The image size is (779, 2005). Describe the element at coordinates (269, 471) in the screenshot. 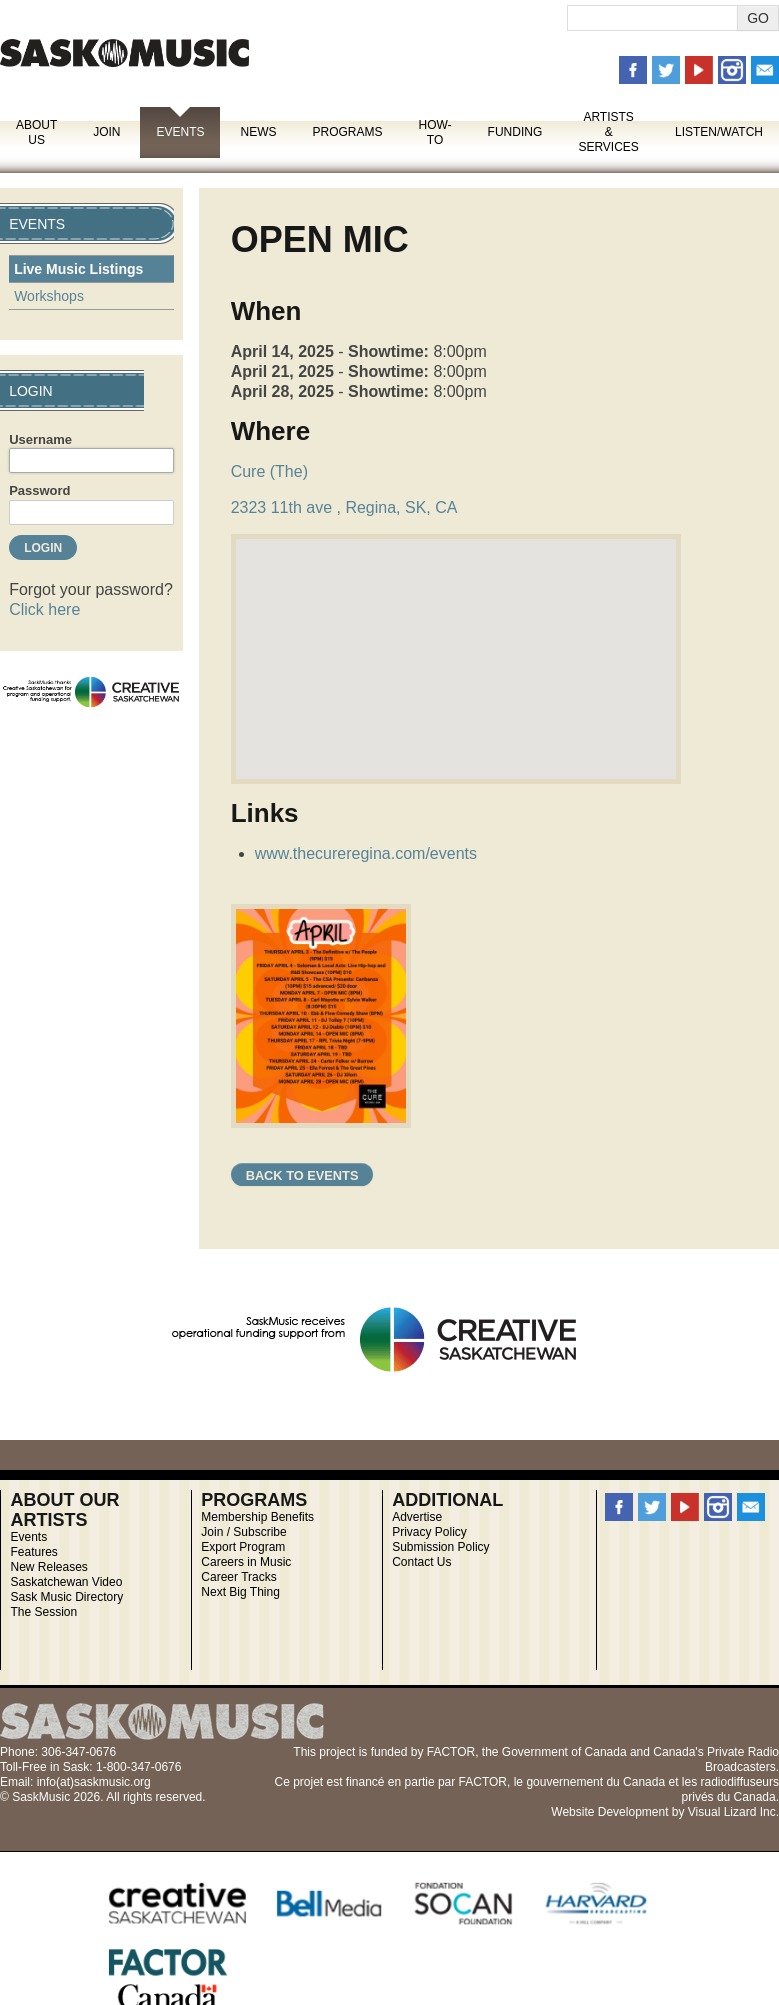

I see `Cure (The)` at that location.